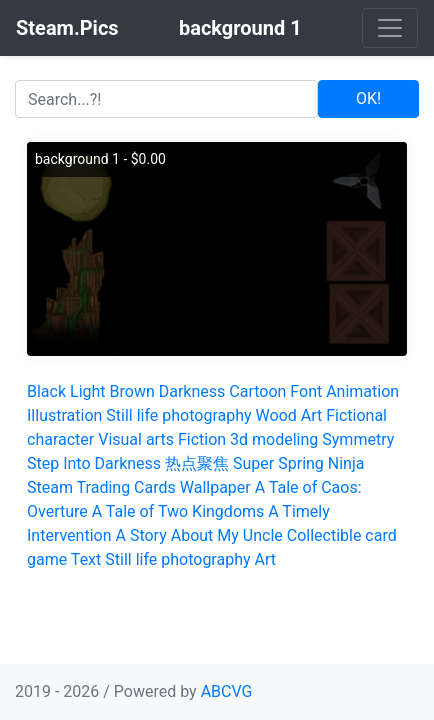 The height and width of the screenshot is (720, 434). Describe the element at coordinates (227, 691) in the screenshot. I see `ABCVG` at that location.